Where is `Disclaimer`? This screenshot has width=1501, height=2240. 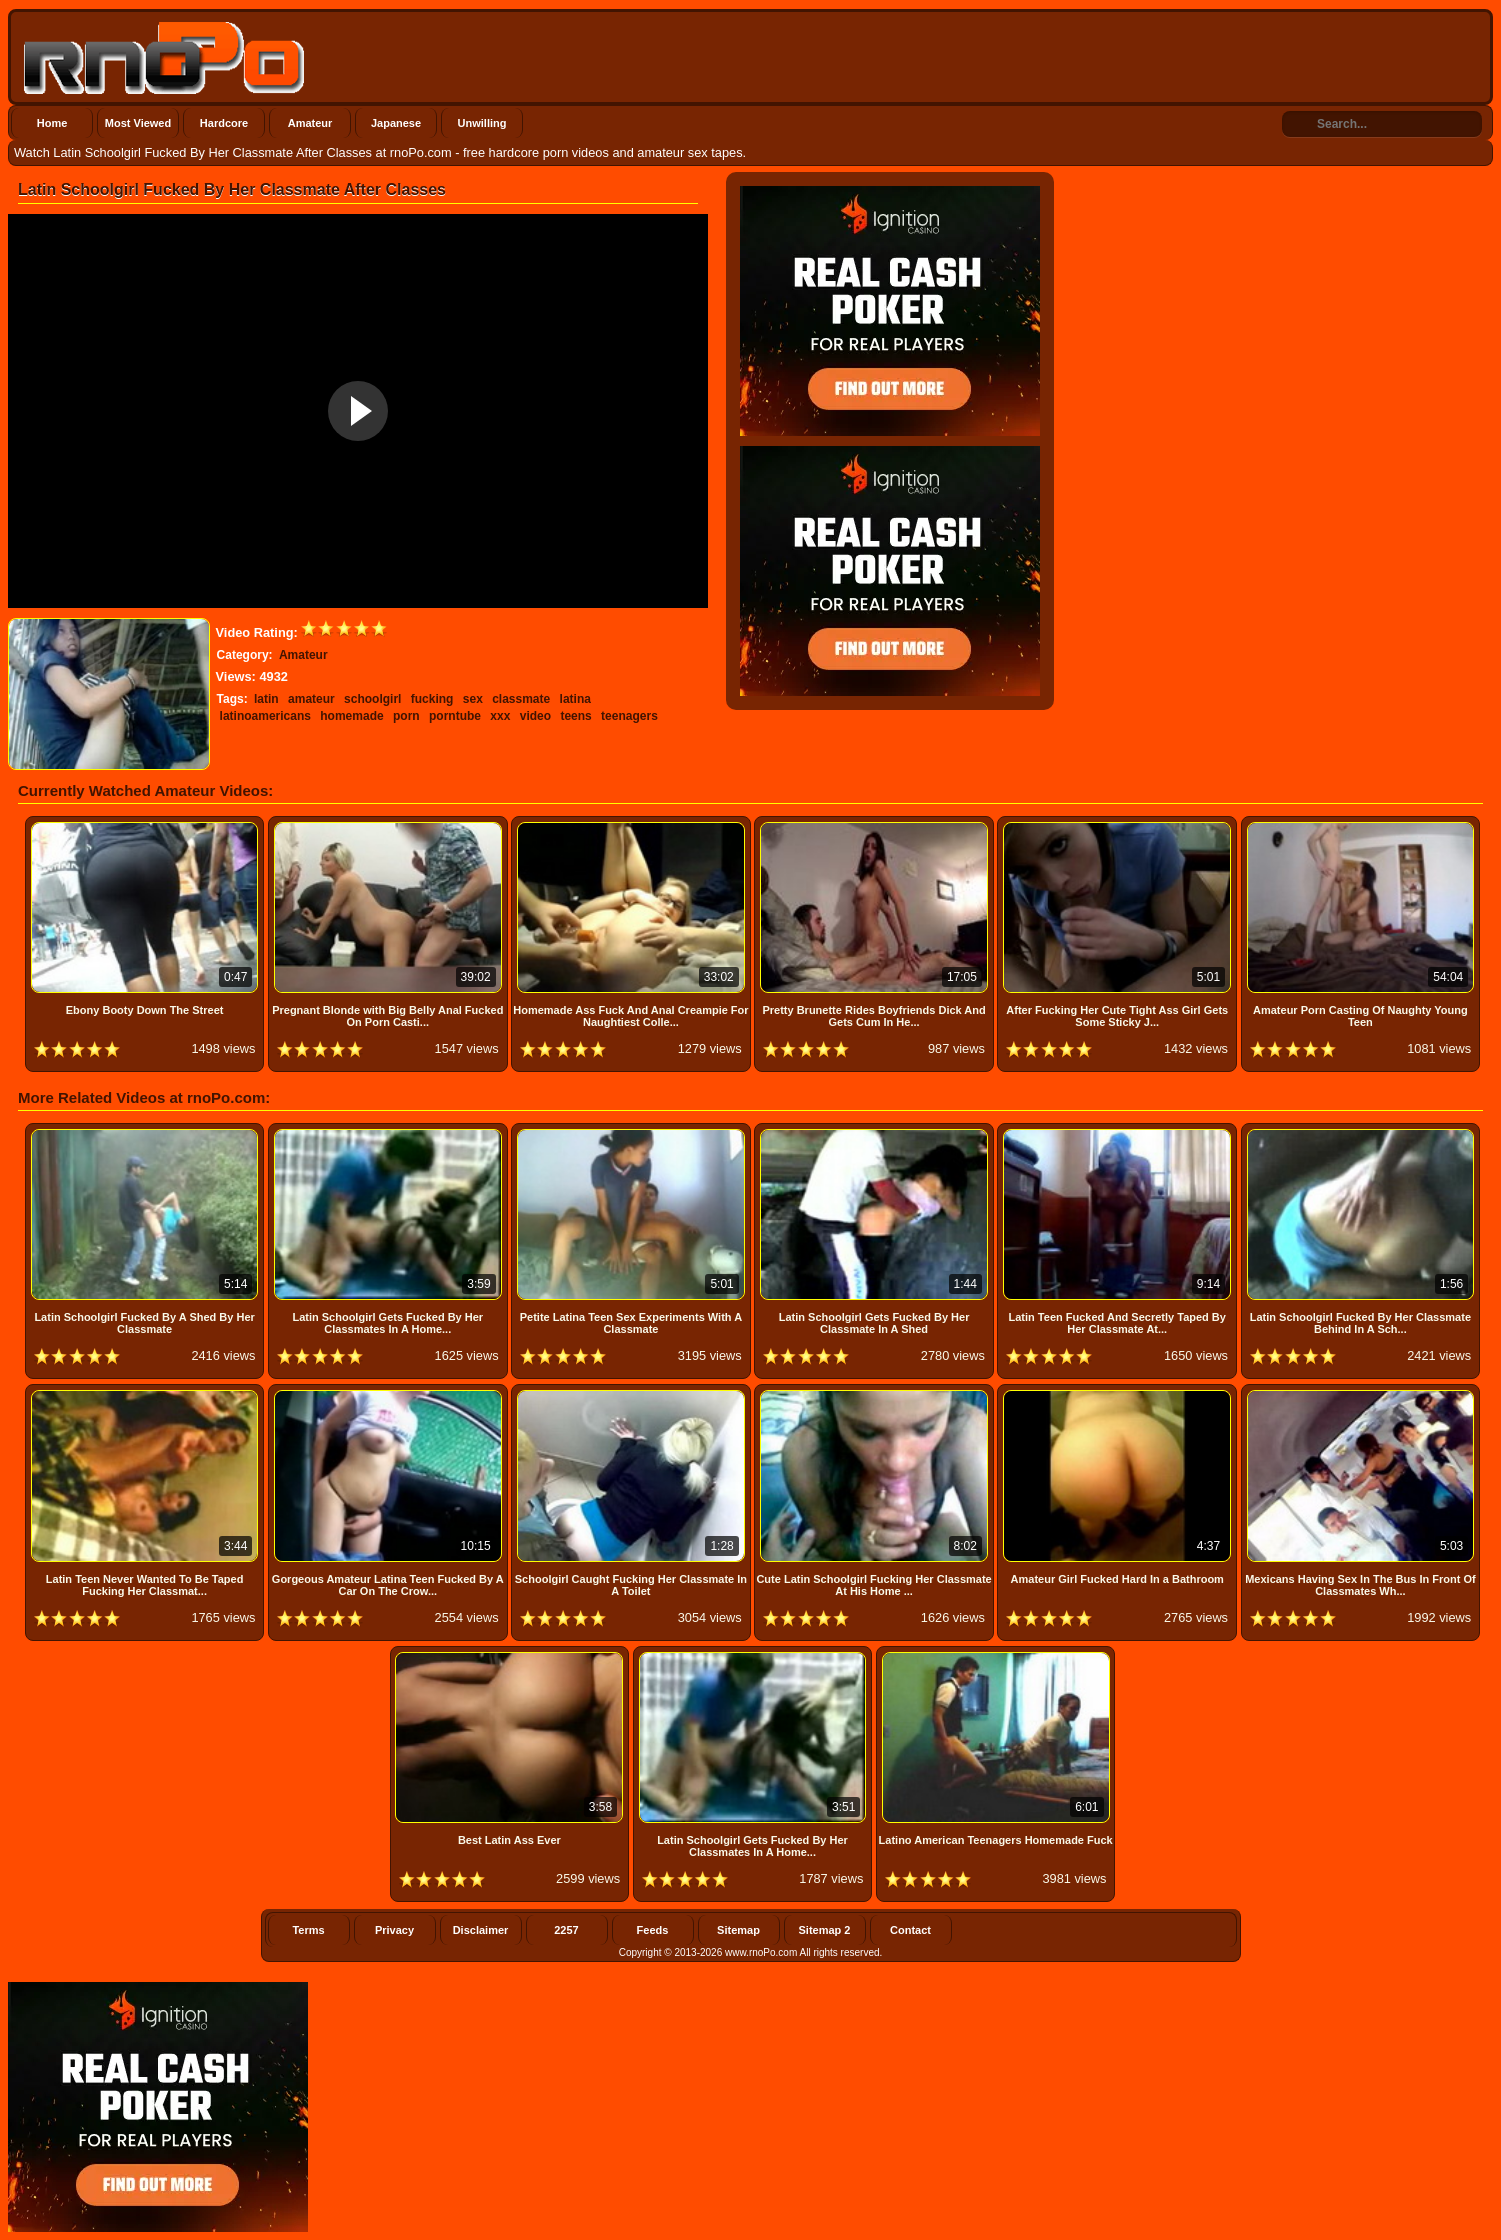
Disclaimer is located at coordinates (481, 1930).